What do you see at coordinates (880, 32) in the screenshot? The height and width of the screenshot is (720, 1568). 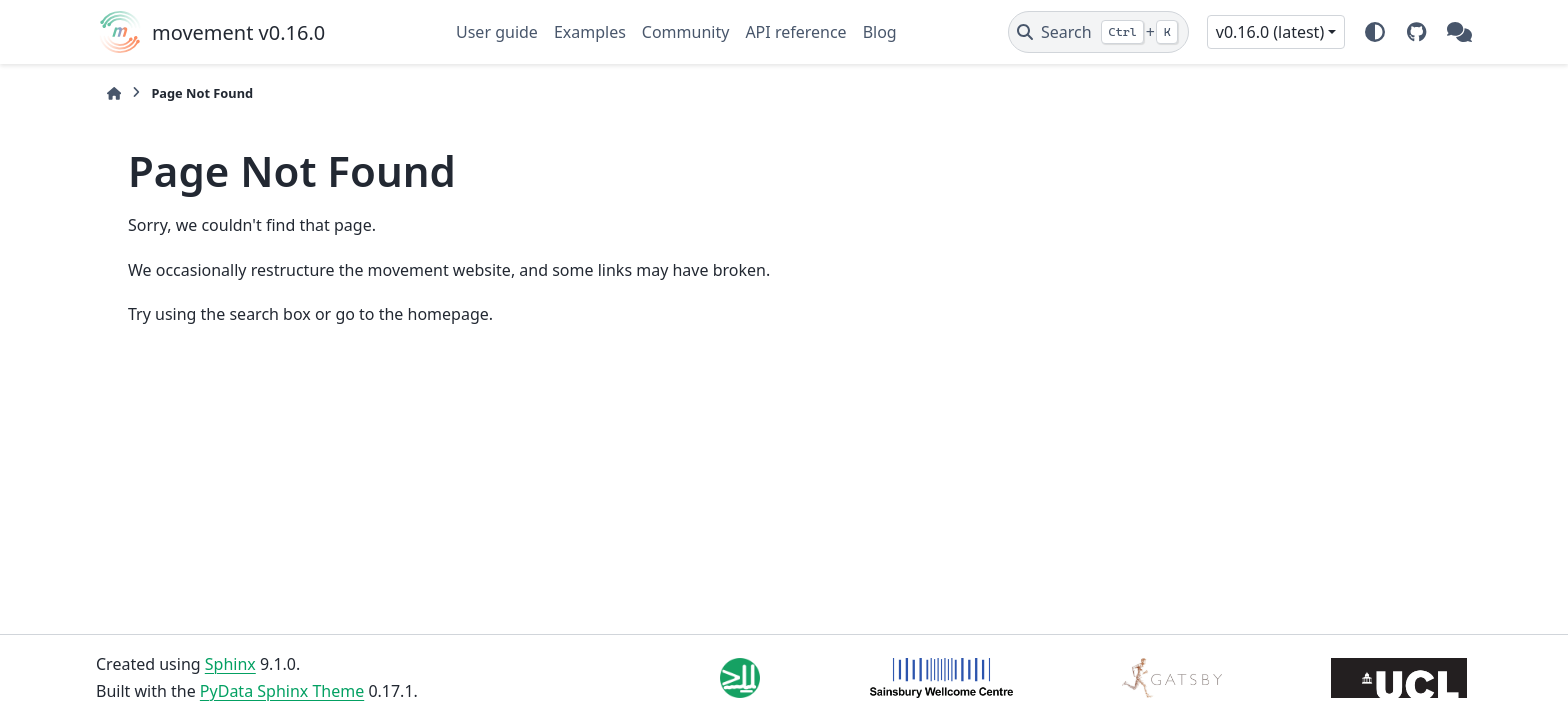 I see `Blog` at bounding box center [880, 32].